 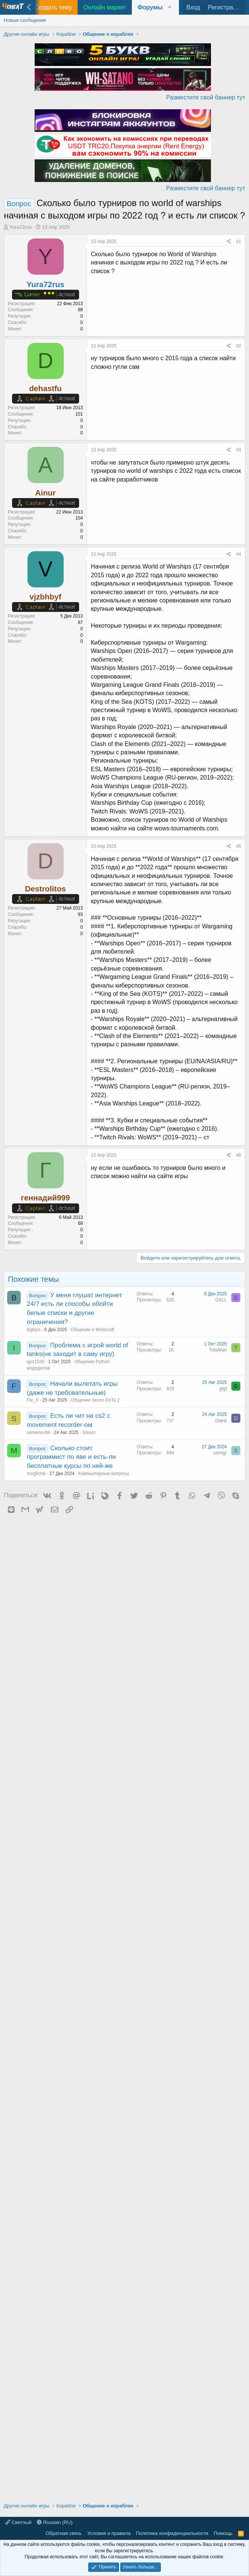 What do you see at coordinates (238, 450) in the screenshot?
I see `#3` at bounding box center [238, 450].